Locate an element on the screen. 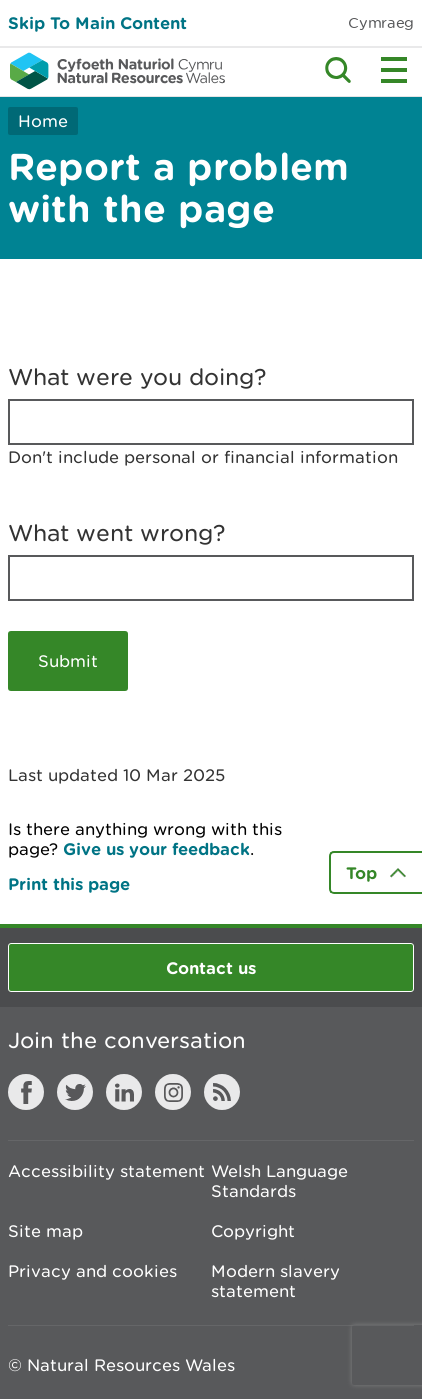 The height and width of the screenshot is (1399, 422). Skip To Main Content is located at coordinates (97, 22).